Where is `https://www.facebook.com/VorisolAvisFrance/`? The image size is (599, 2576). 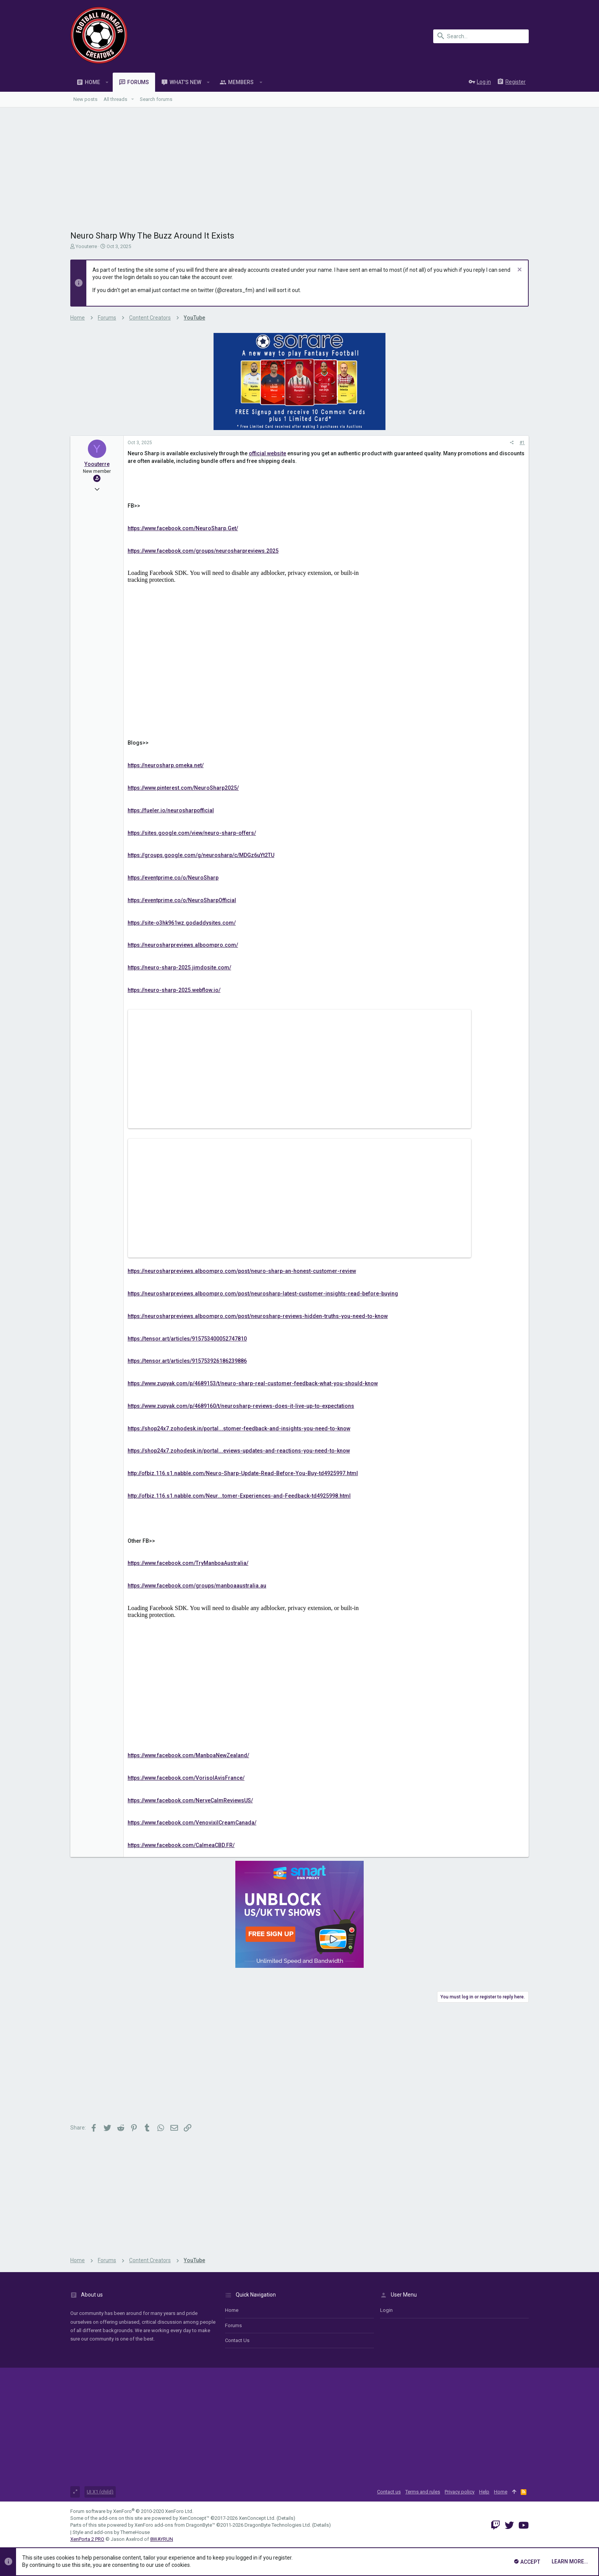 https://www.facebook.com/VorisolAvisFrance/ is located at coordinates (186, 1778).